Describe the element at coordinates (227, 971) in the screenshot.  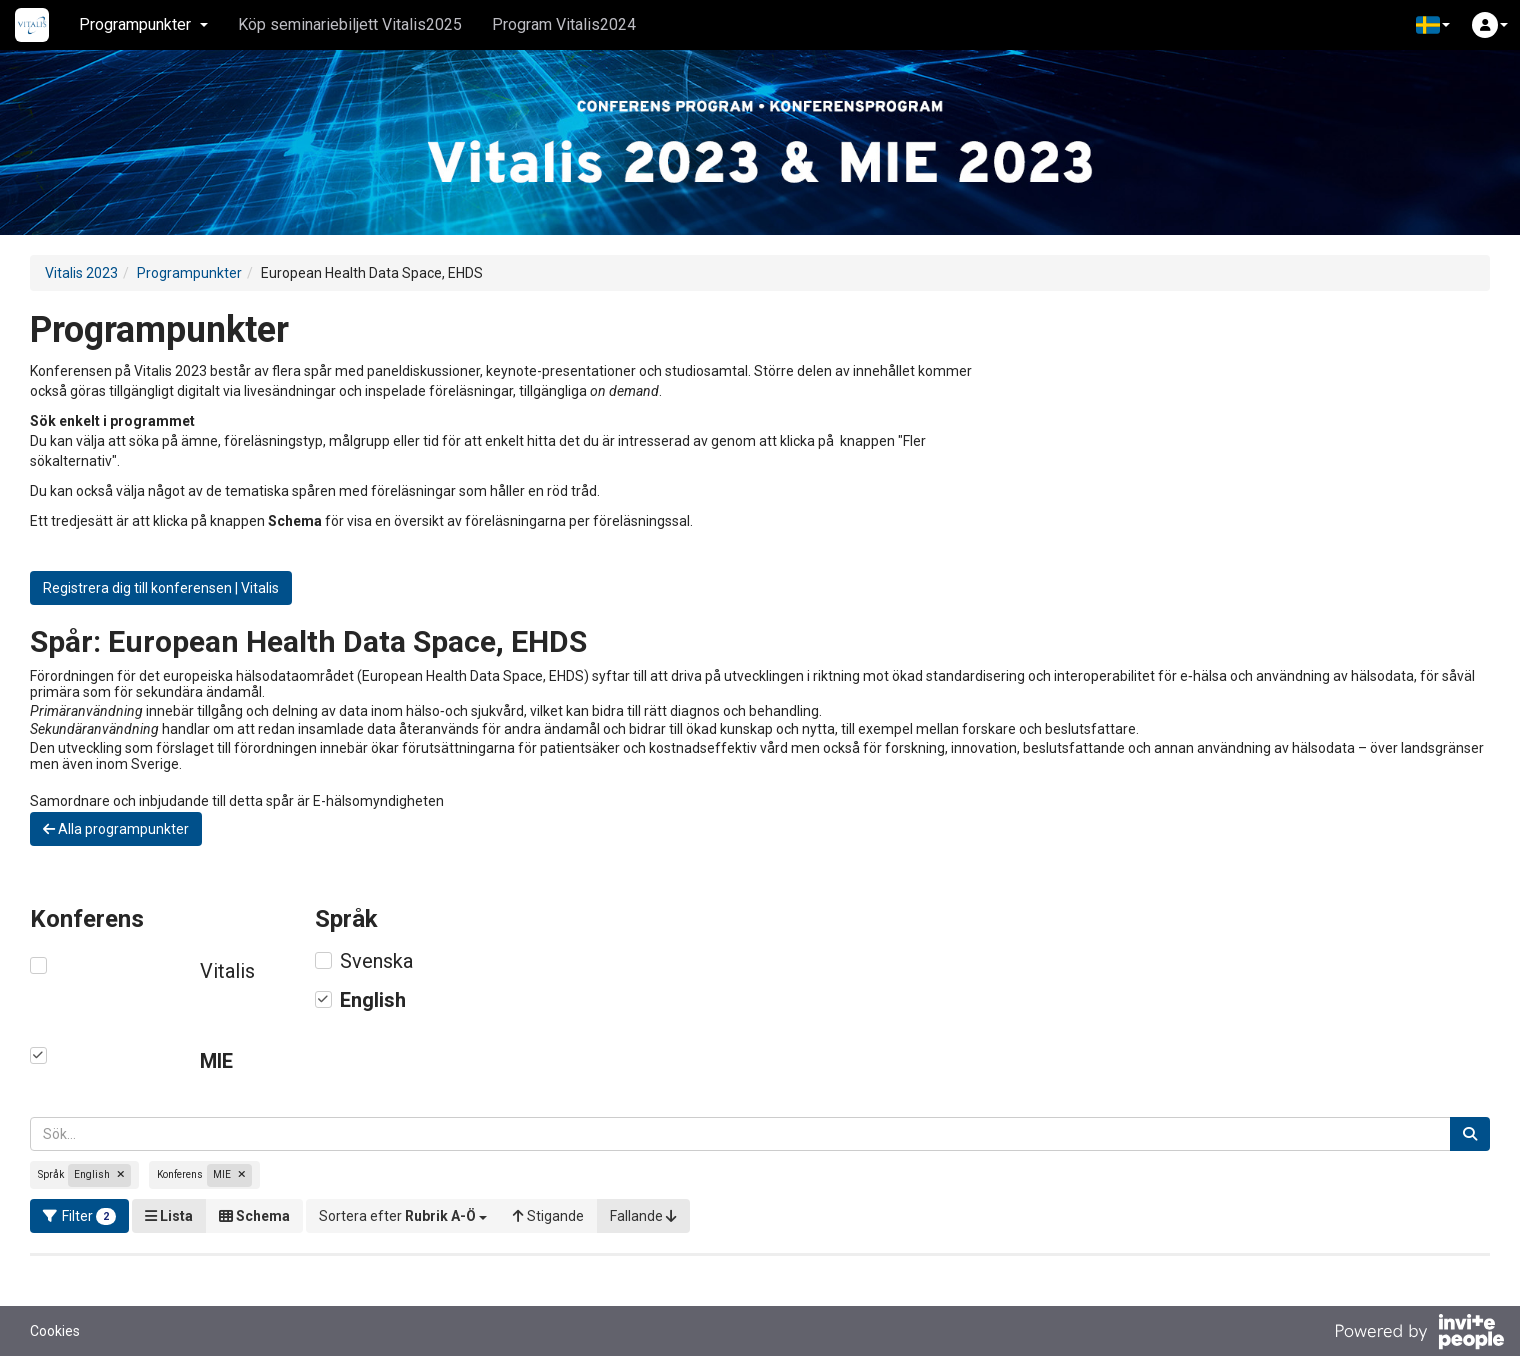
I see `Vitalis` at that location.